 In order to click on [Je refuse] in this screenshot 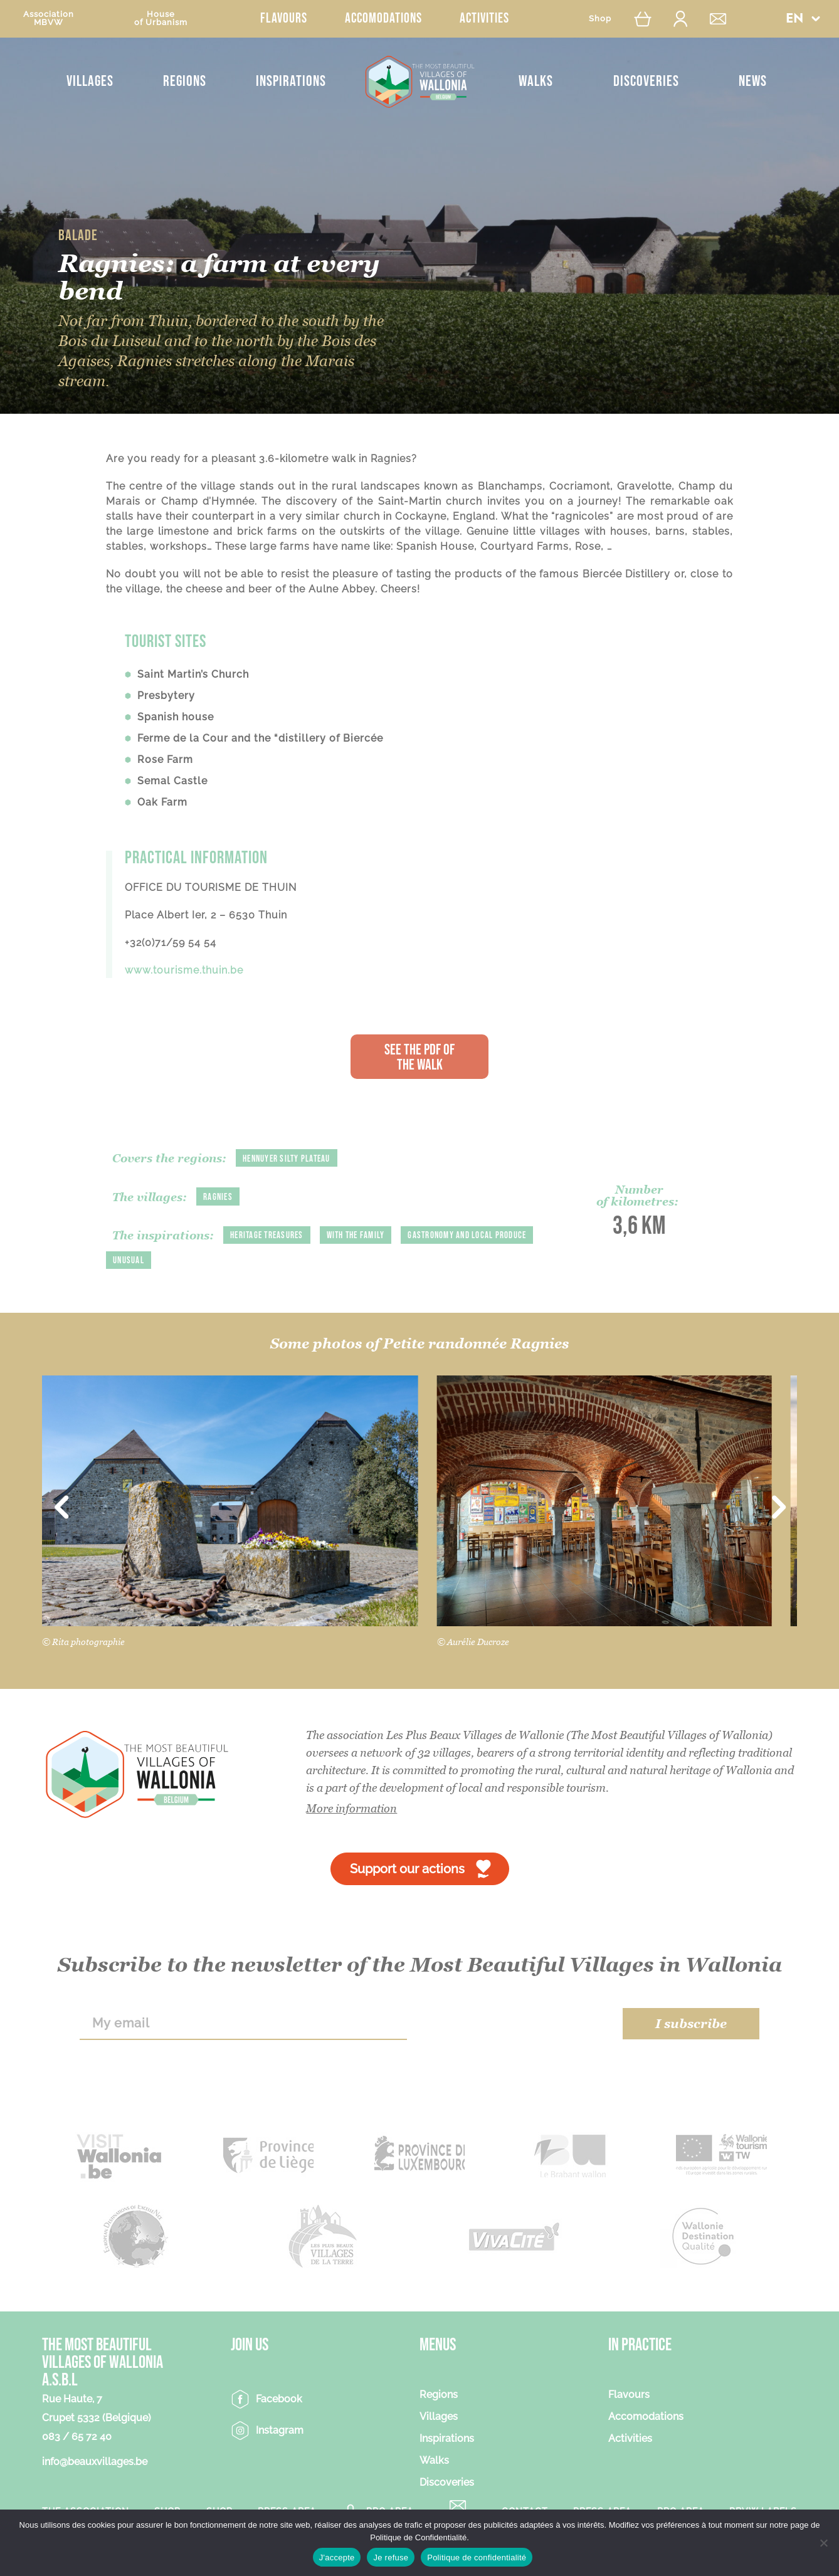, I will do `click(823, 2543)`.